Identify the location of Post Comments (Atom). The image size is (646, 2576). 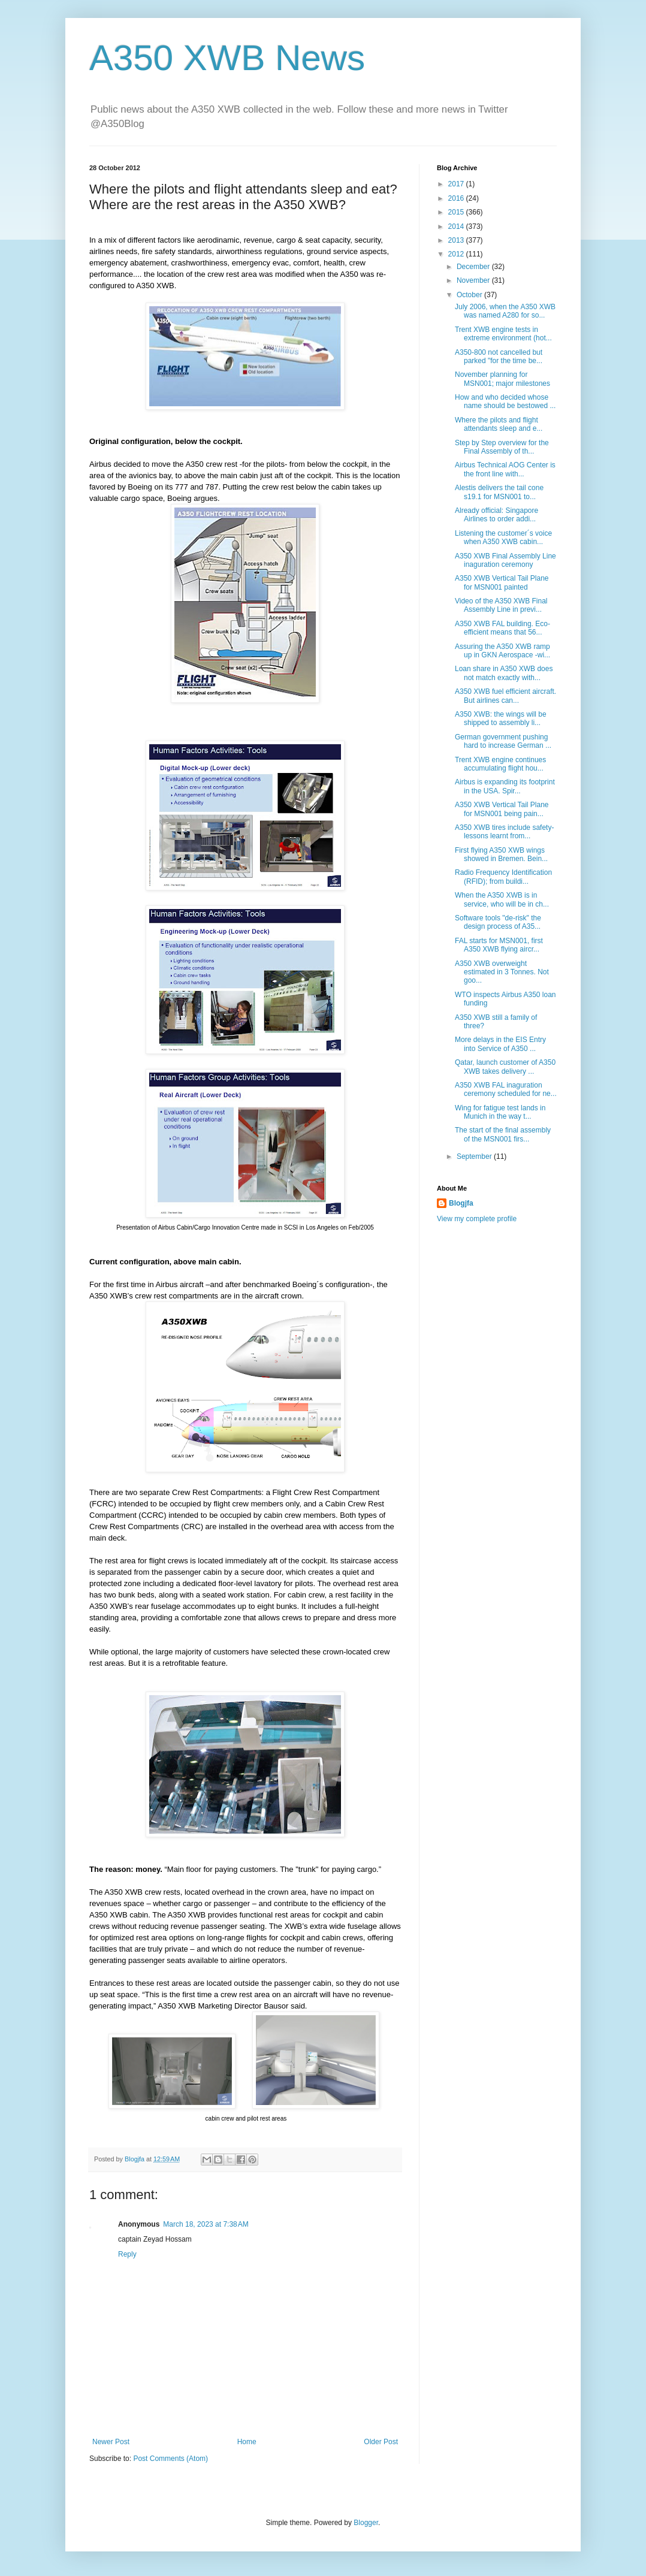
(170, 2458).